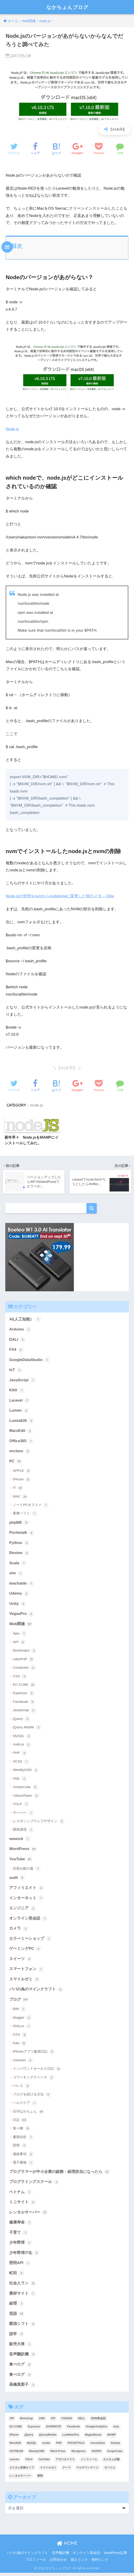 The height and width of the screenshot is (2576, 134). What do you see at coordinates (53, 2421) in the screenshot?
I see `CPI [CPI (8個の項目)]` at bounding box center [53, 2421].